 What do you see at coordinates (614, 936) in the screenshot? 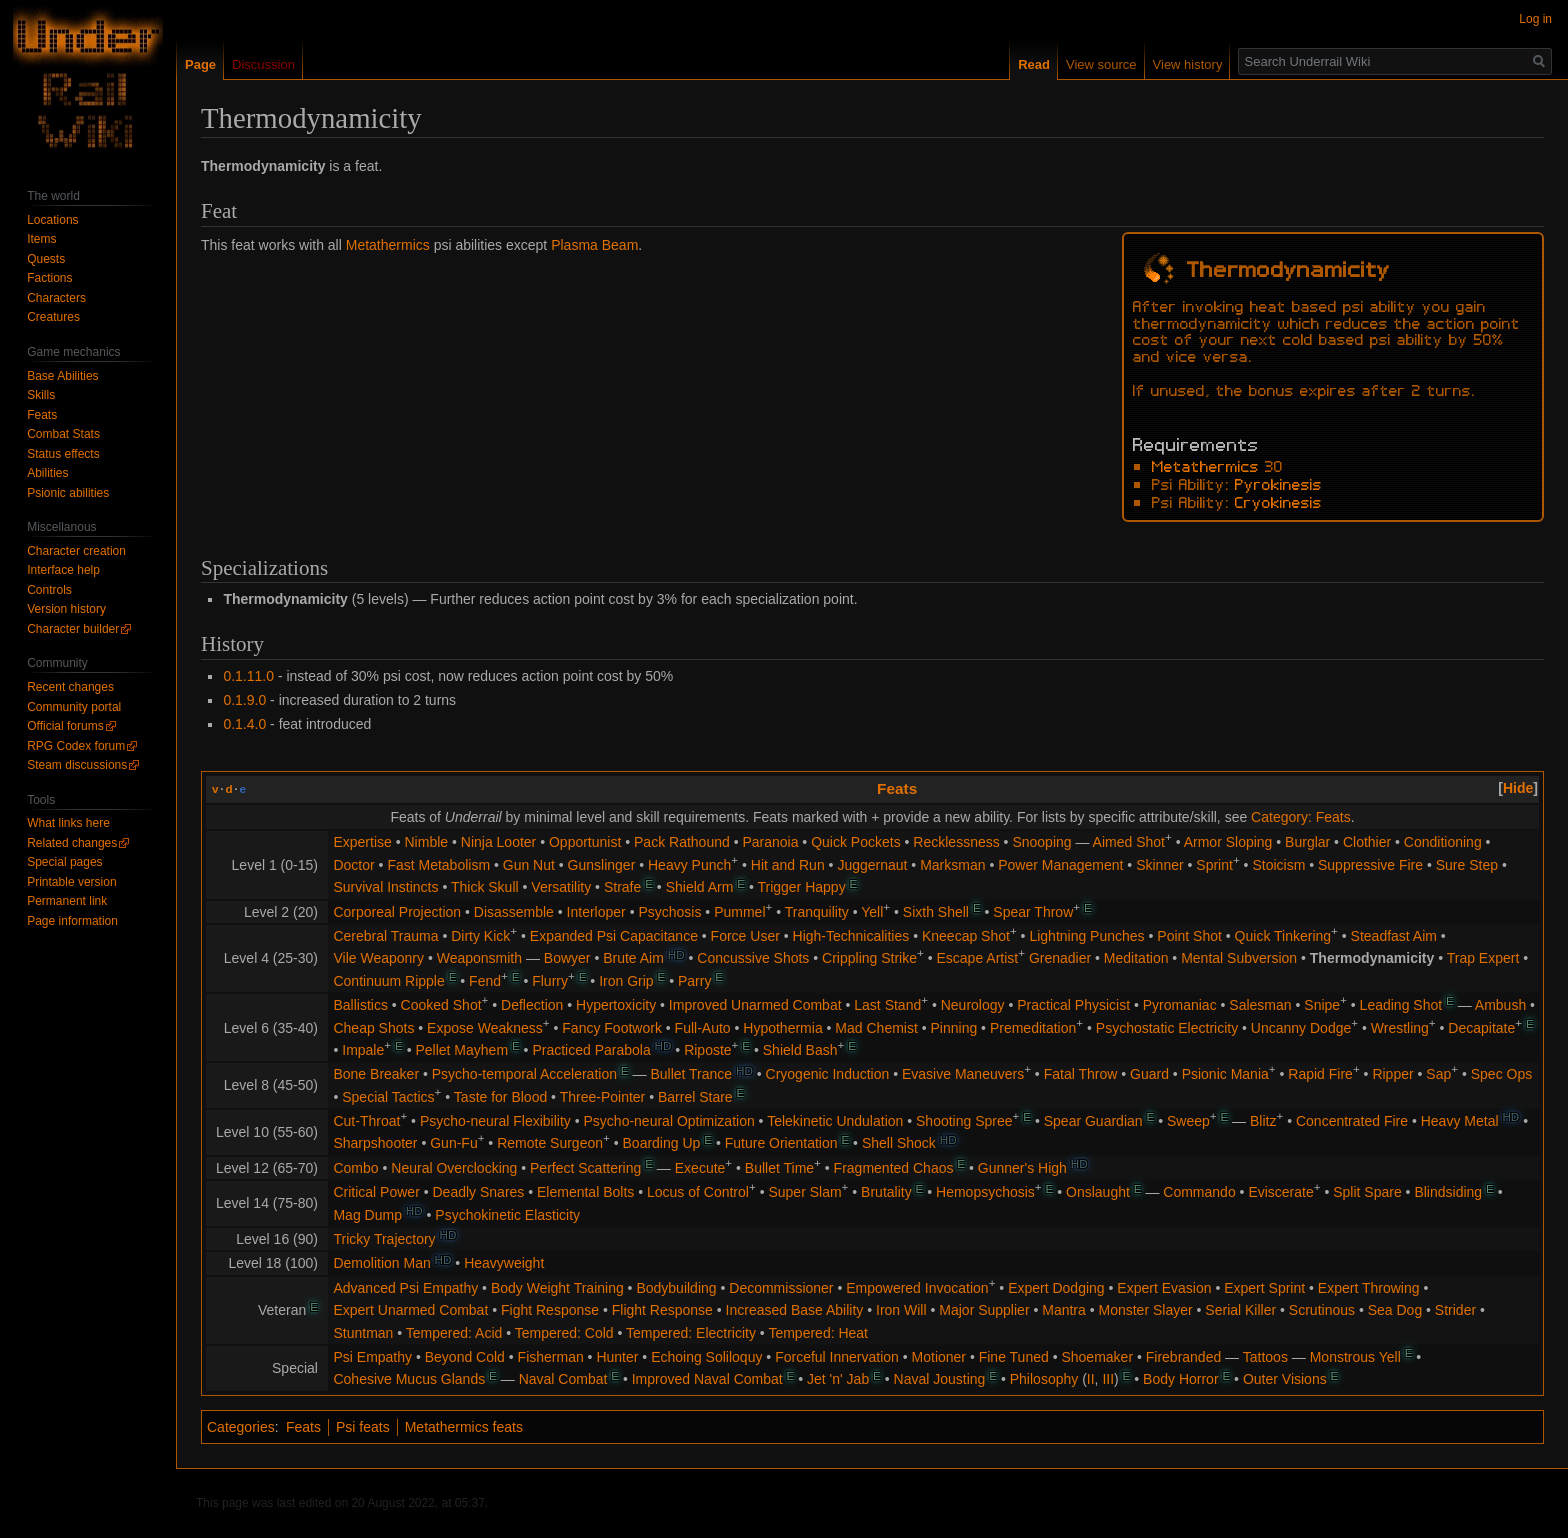
I see `Expanded Psi Capacitance` at bounding box center [614, 936].